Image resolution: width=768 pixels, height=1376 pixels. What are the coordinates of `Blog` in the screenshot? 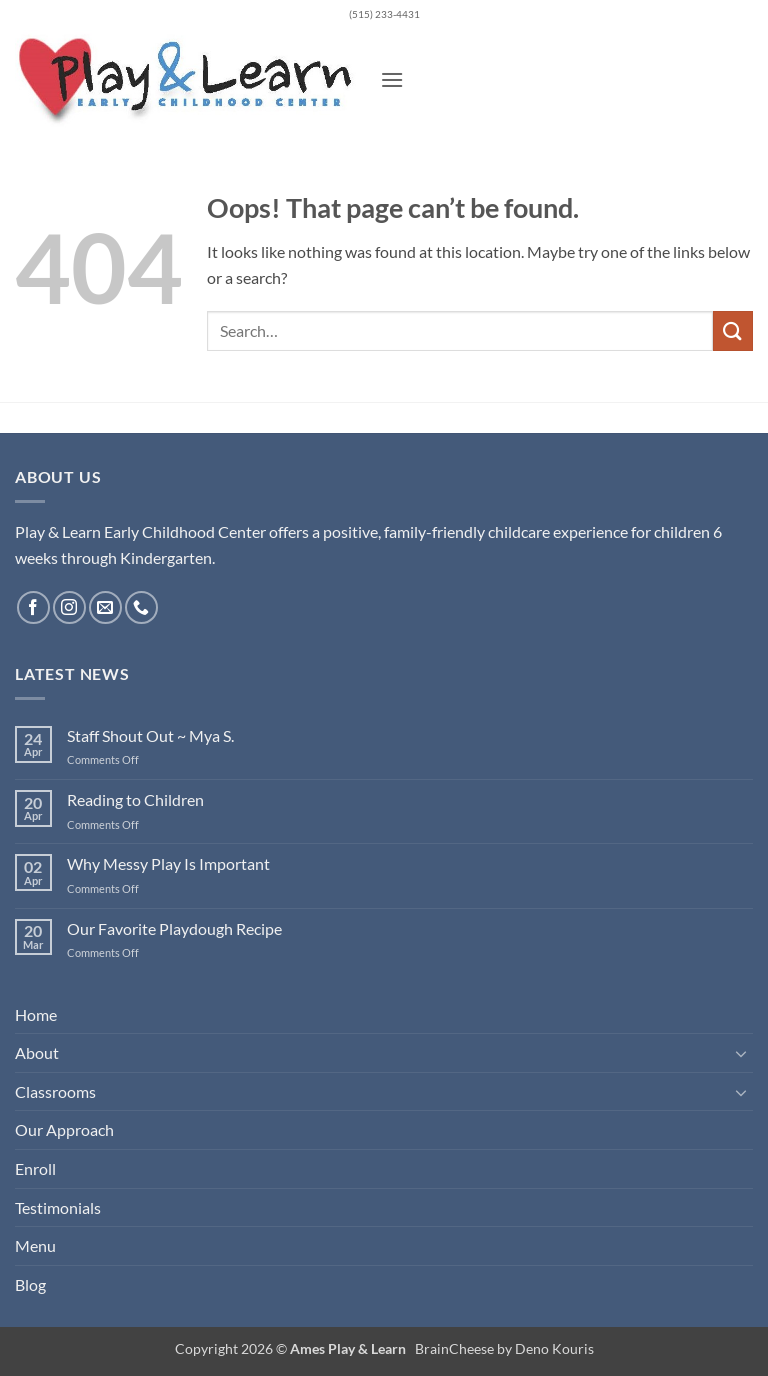 It's located at (30, 1284).